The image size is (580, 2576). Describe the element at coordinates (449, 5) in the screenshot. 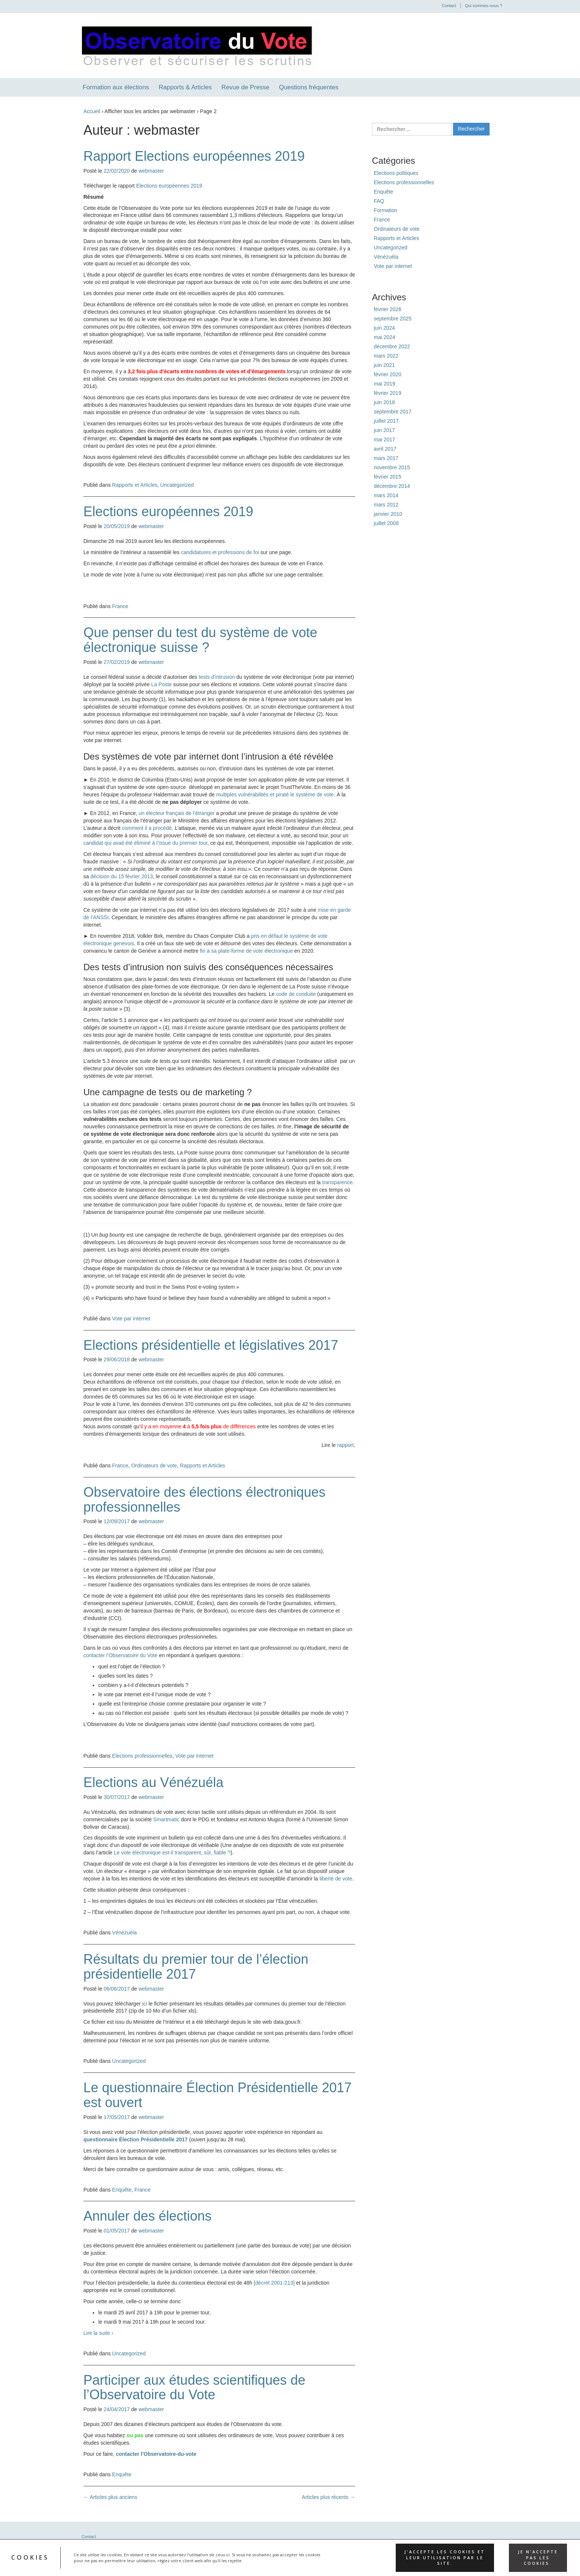

I see `Contact` at that location.